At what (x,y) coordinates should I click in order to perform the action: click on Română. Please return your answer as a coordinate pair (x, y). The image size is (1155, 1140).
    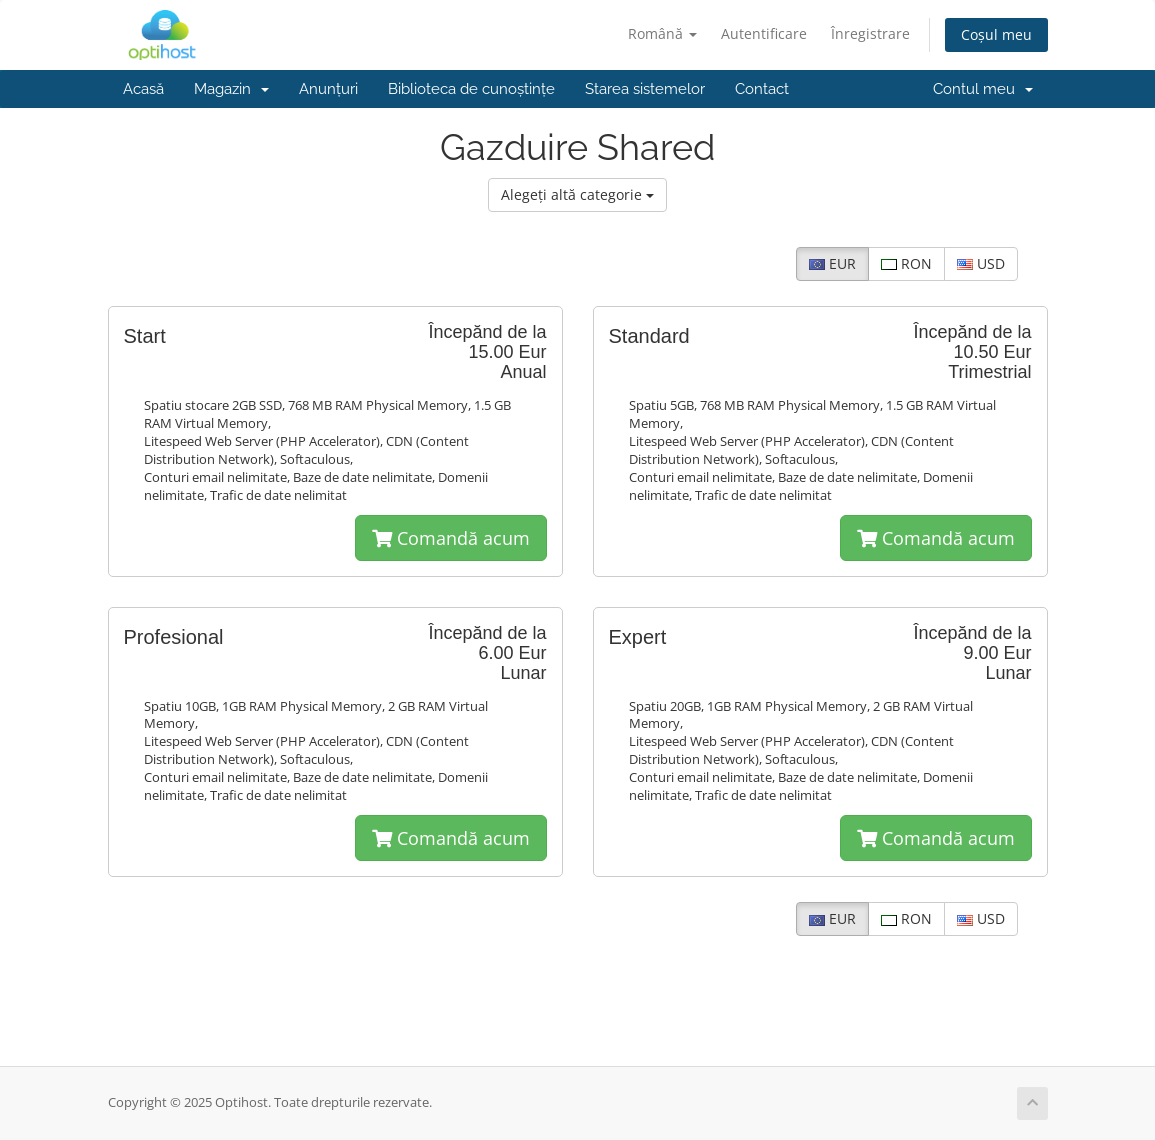
    Looking at the image, I should click on (662, 33).